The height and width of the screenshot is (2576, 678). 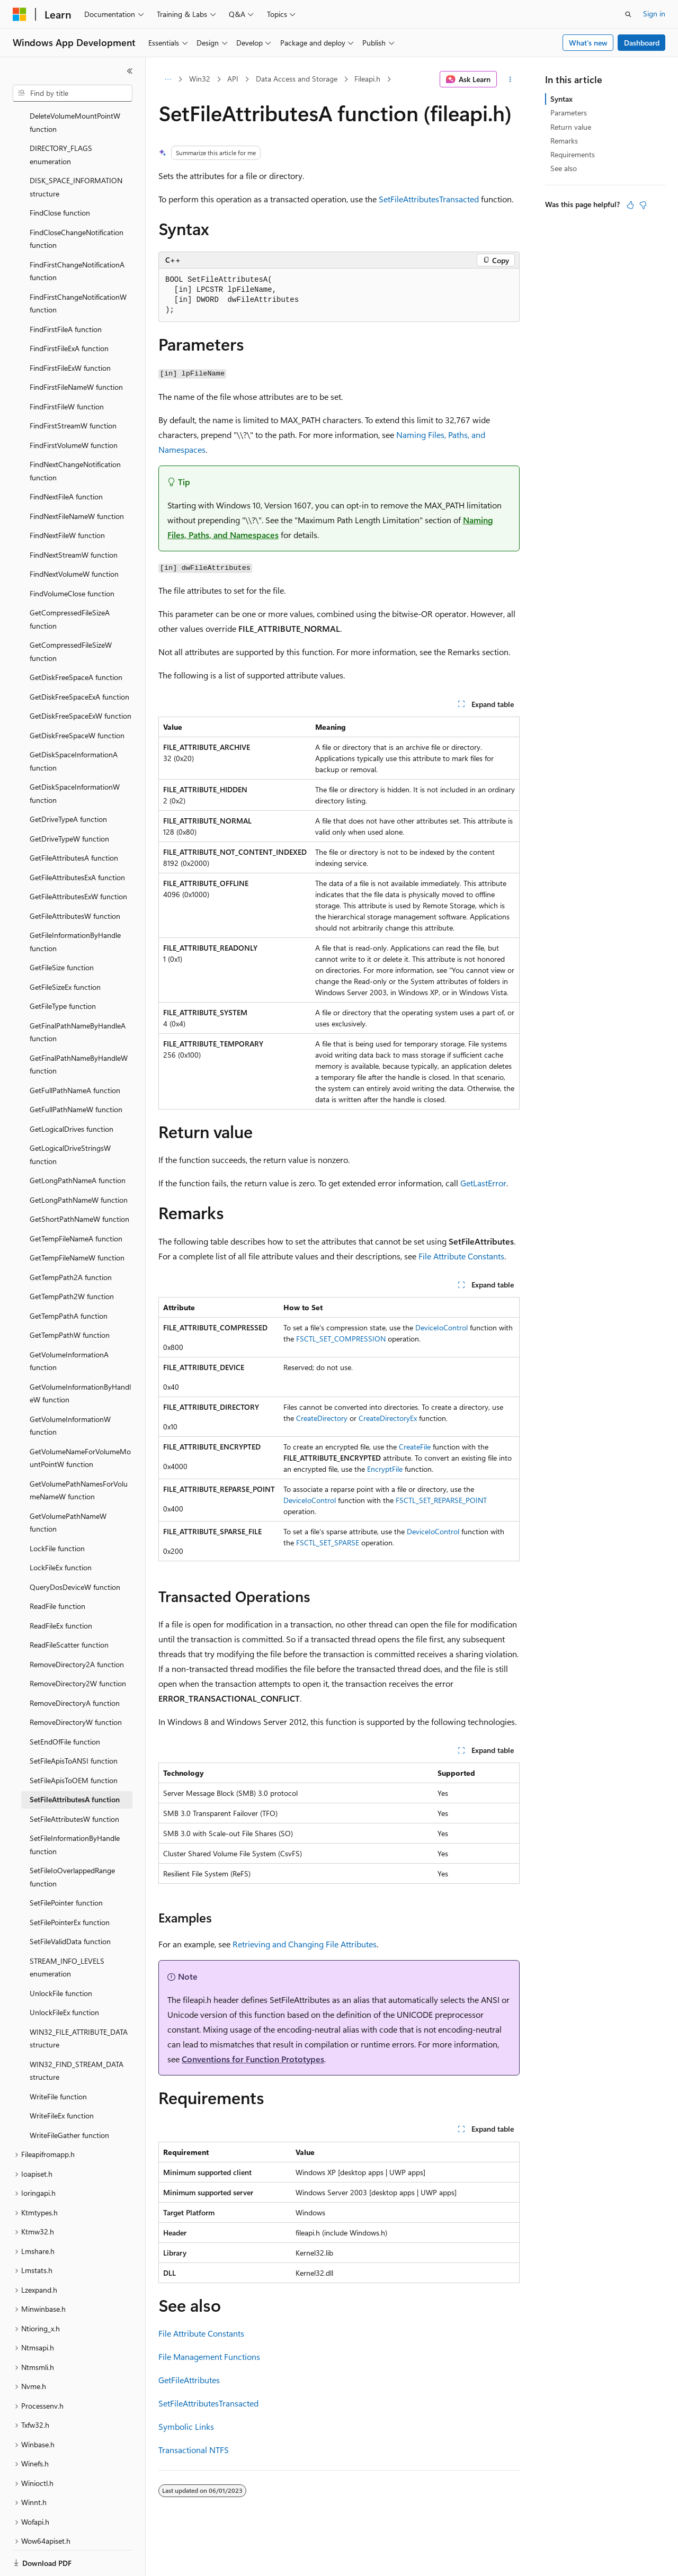 I want to click on FindFirstFileExA function [treeitem], so click(x=69, y=312).